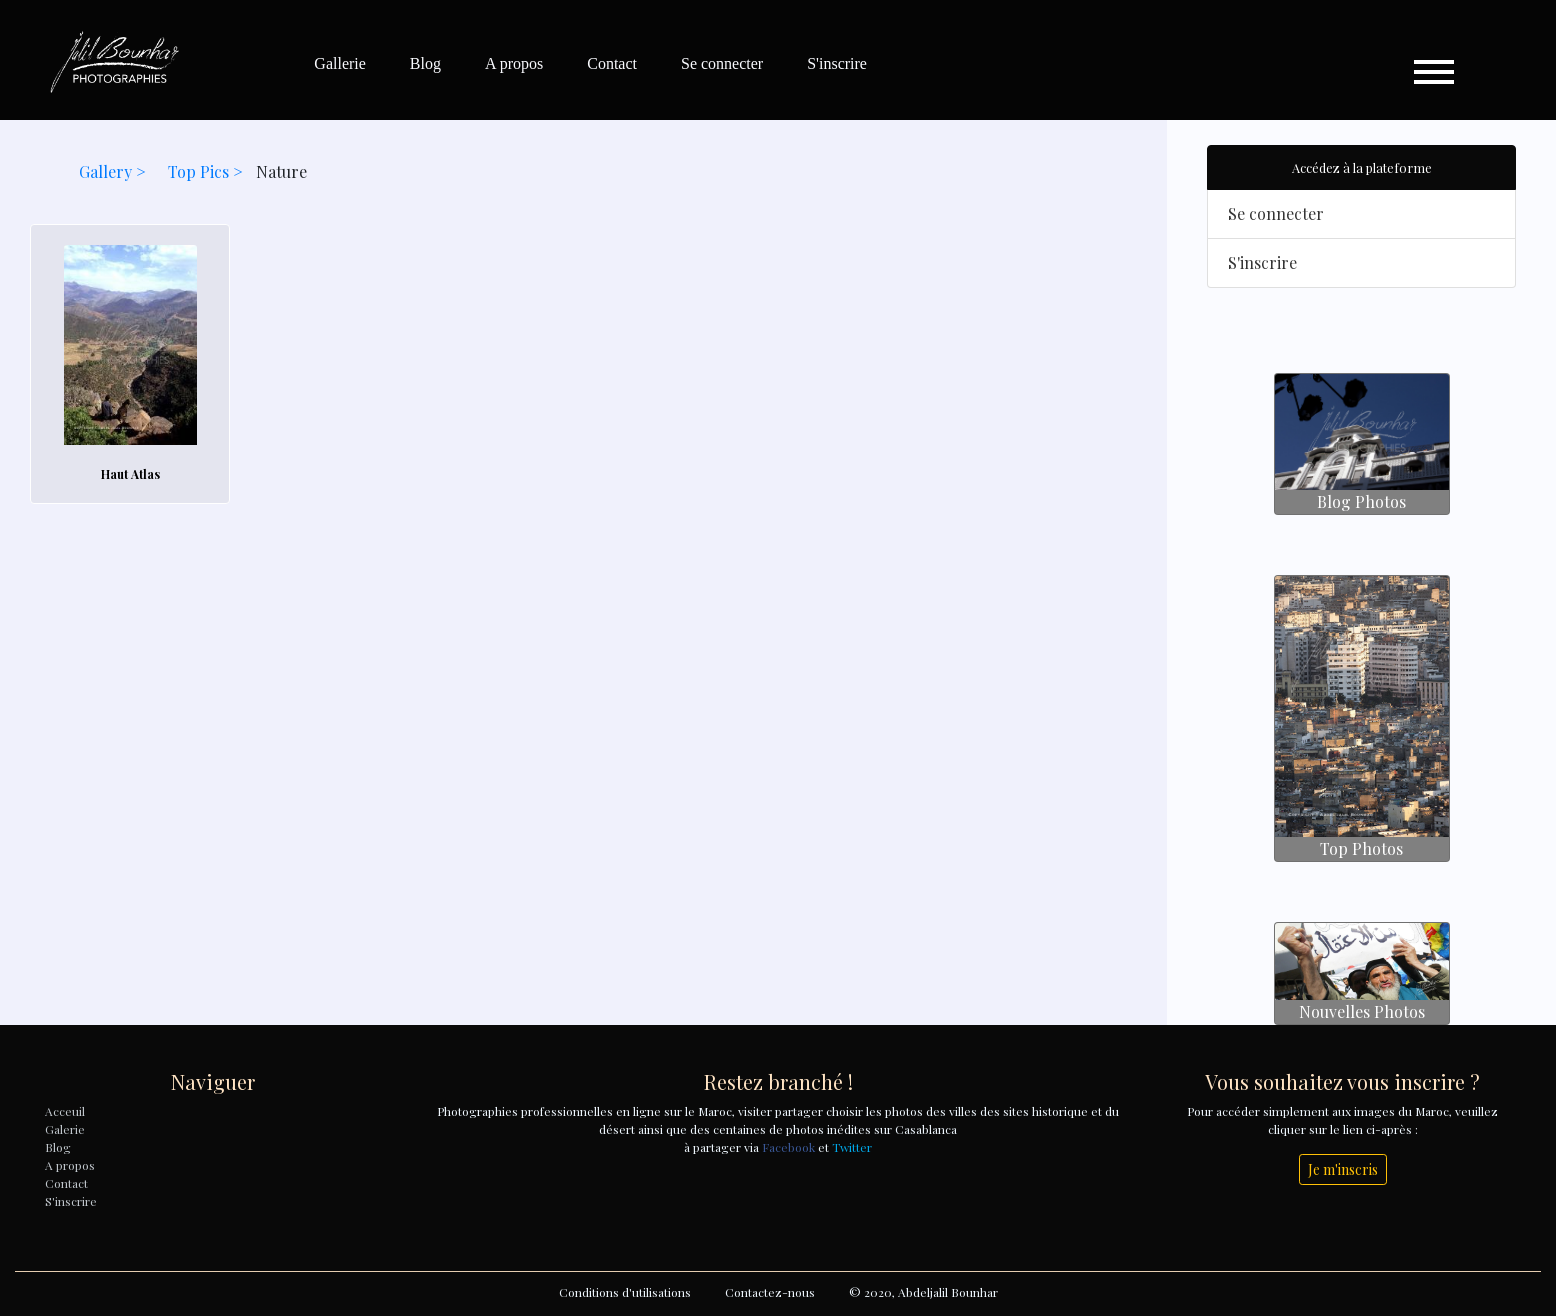 This screenshot has height=1316, width=1556. What do you see at coordinates (722, 63) in the screenshot?
I see `Se connecter` at bounding box center [722, 63].